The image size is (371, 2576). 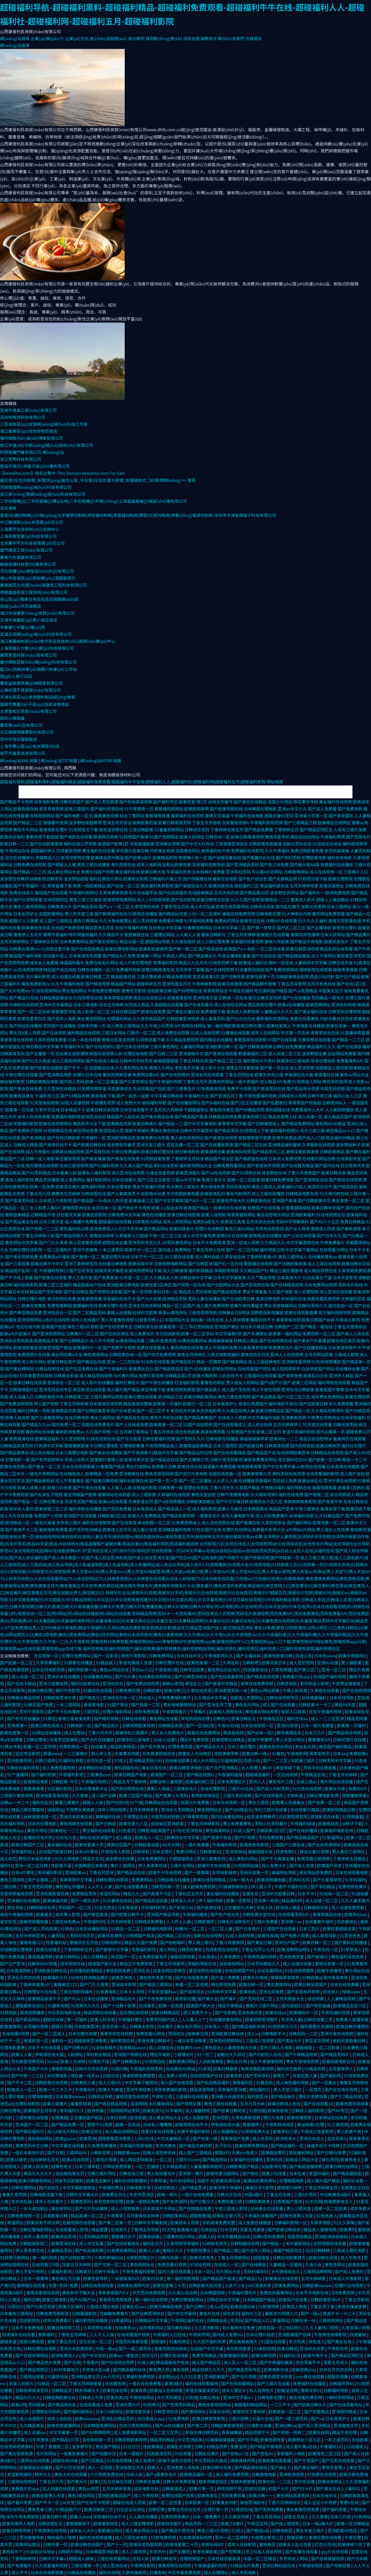 I want to click on 激情五月天狠狠操, so click(x=242, y=1068).